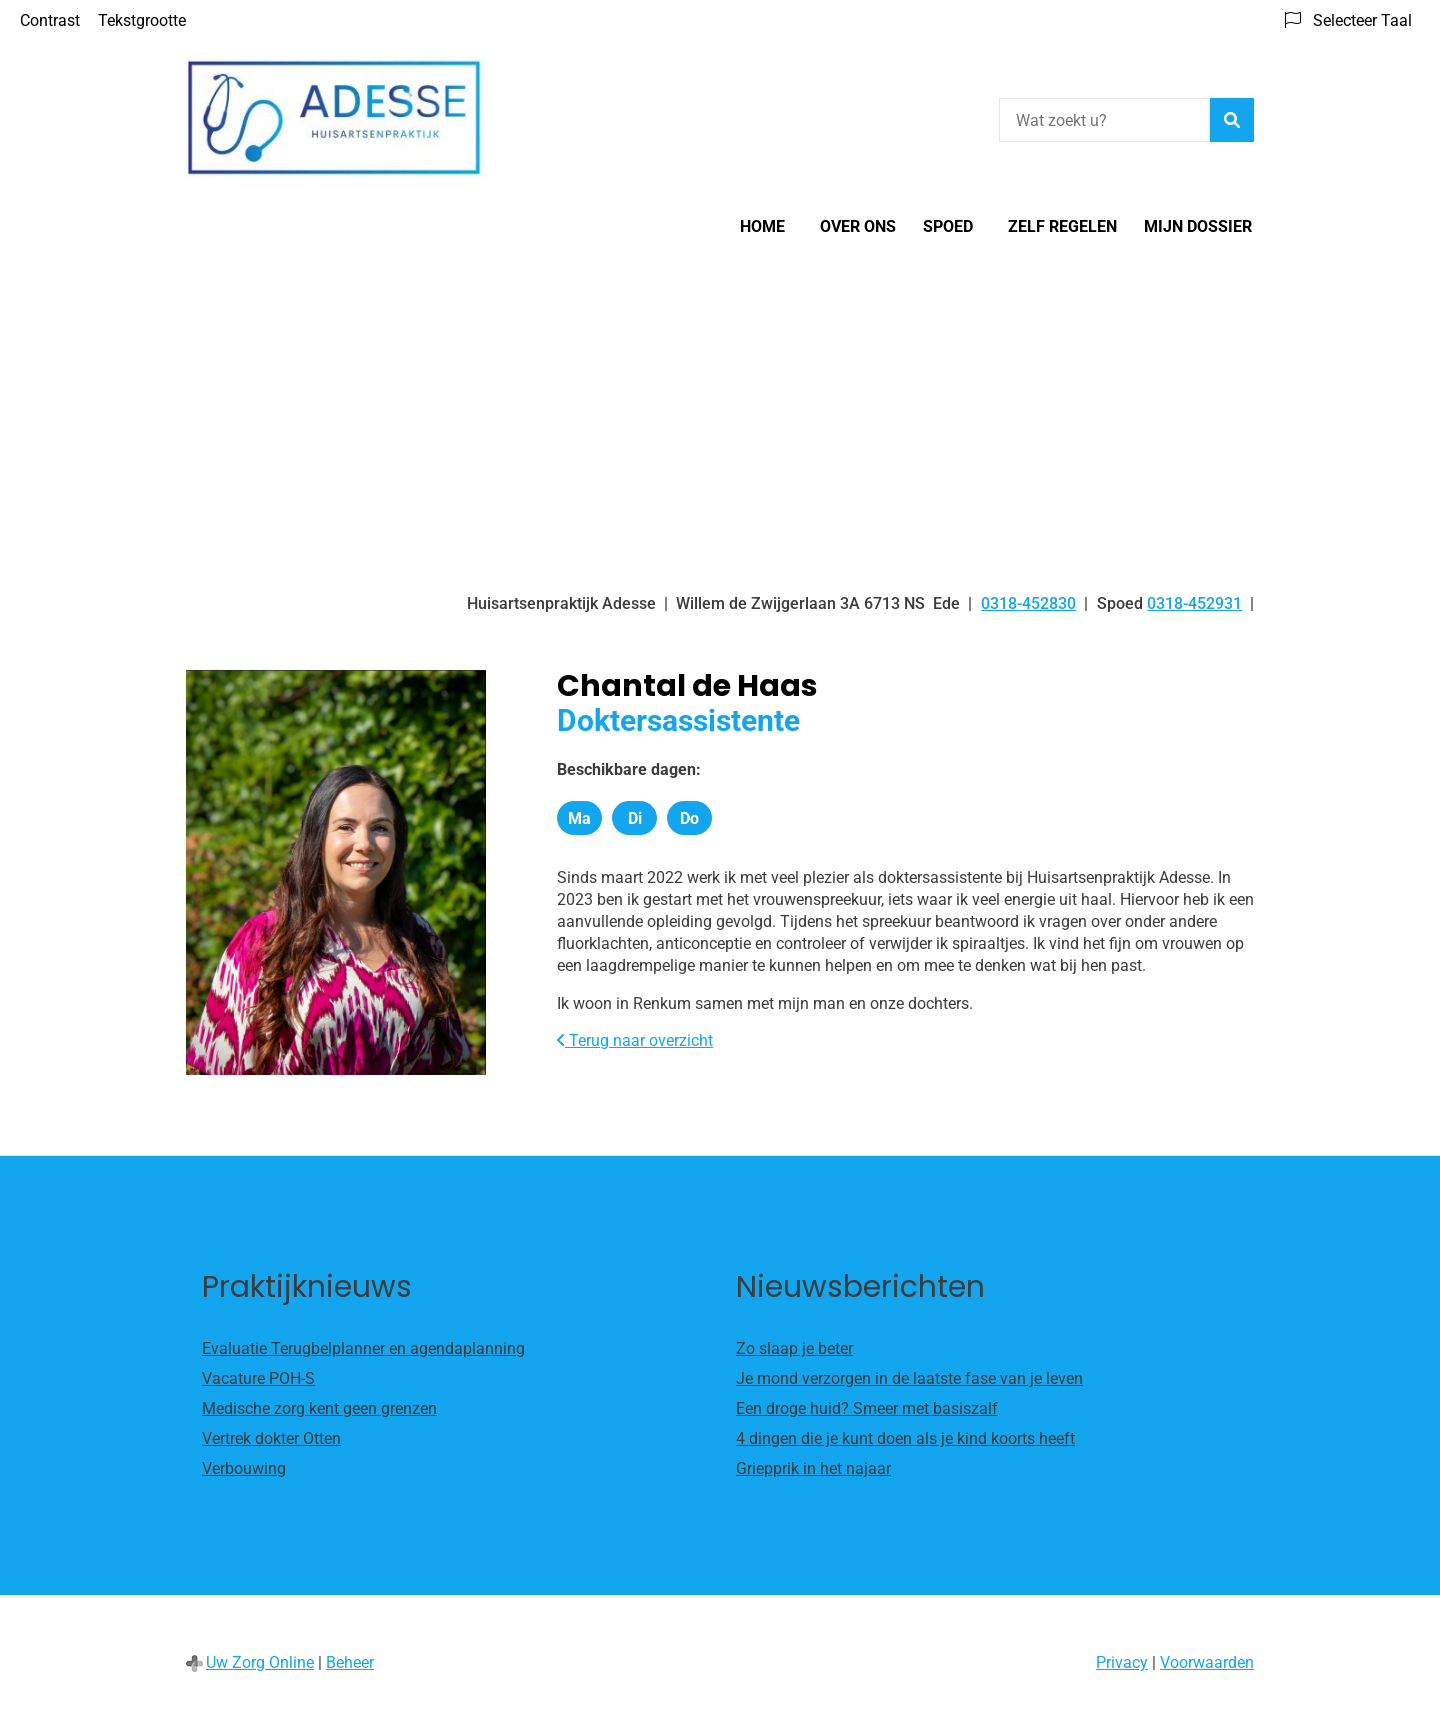  Describe the element at coordinates (858, 226) in the screenshot. I see `Over ons` at that location.